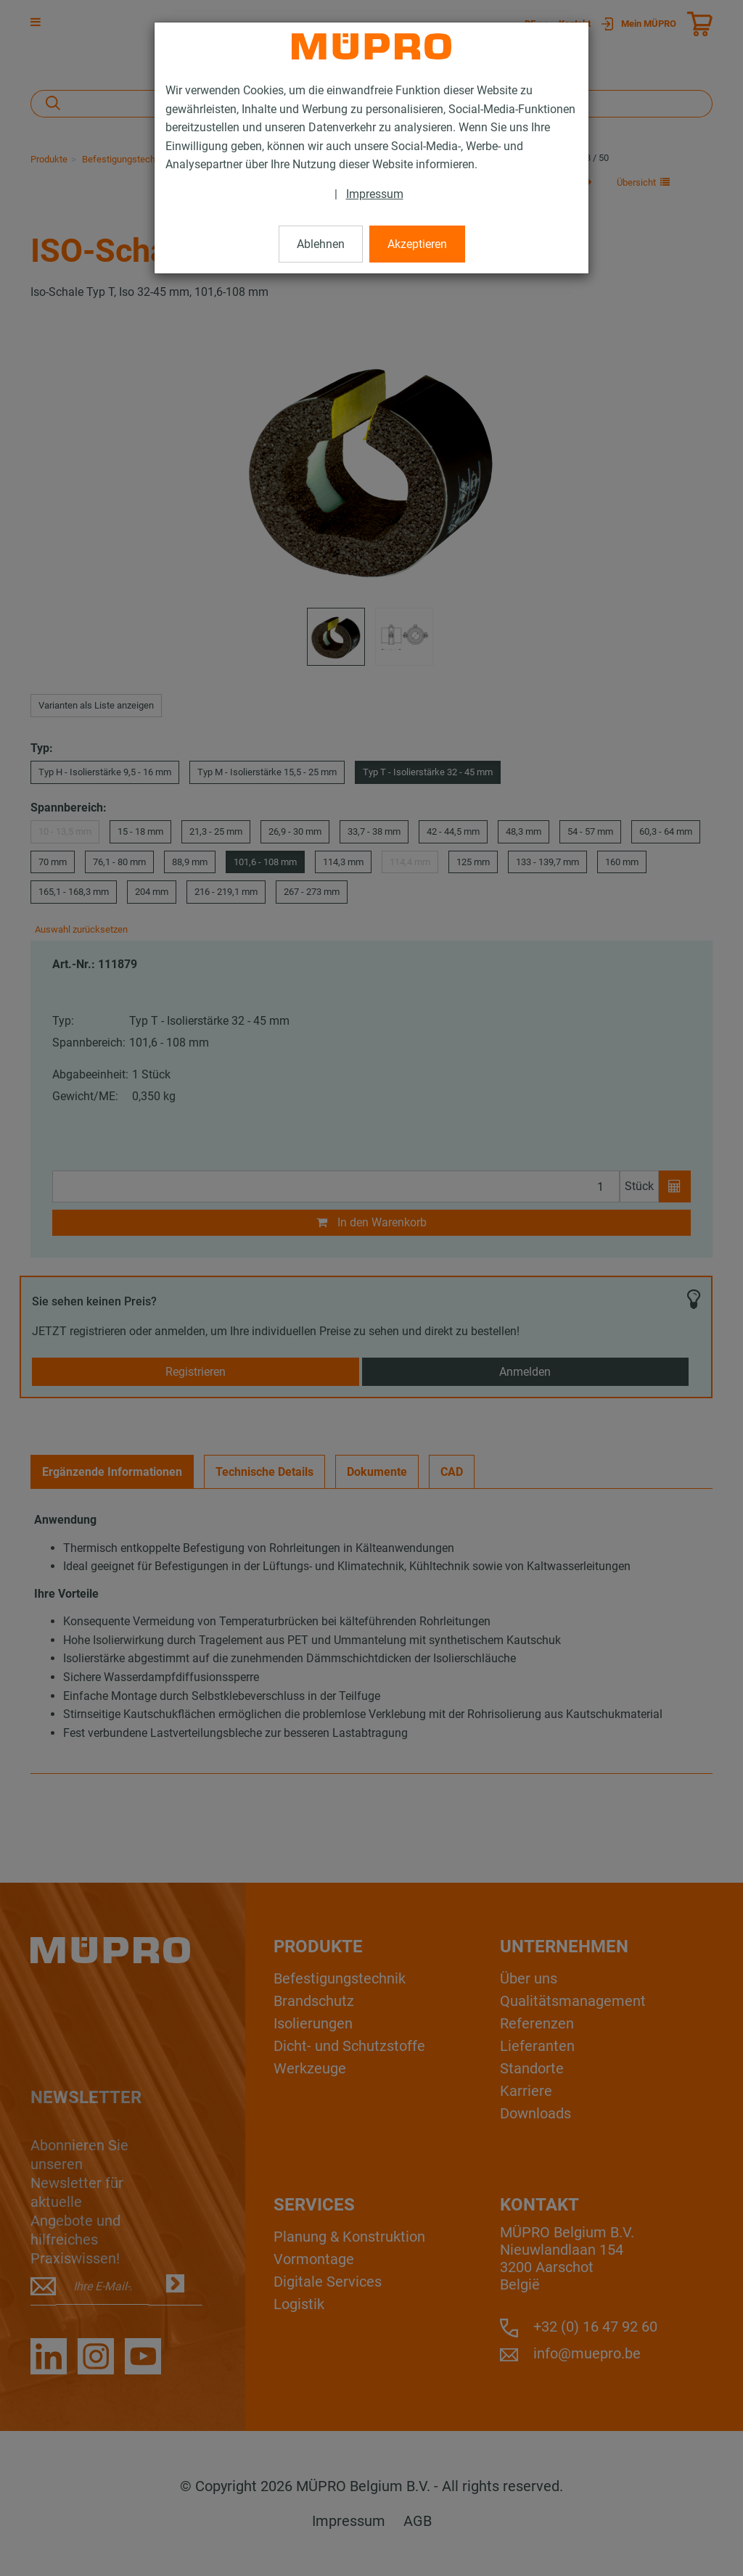 The image size is (743, 2576). I want to click on Ablehnen, so click(321, 244).